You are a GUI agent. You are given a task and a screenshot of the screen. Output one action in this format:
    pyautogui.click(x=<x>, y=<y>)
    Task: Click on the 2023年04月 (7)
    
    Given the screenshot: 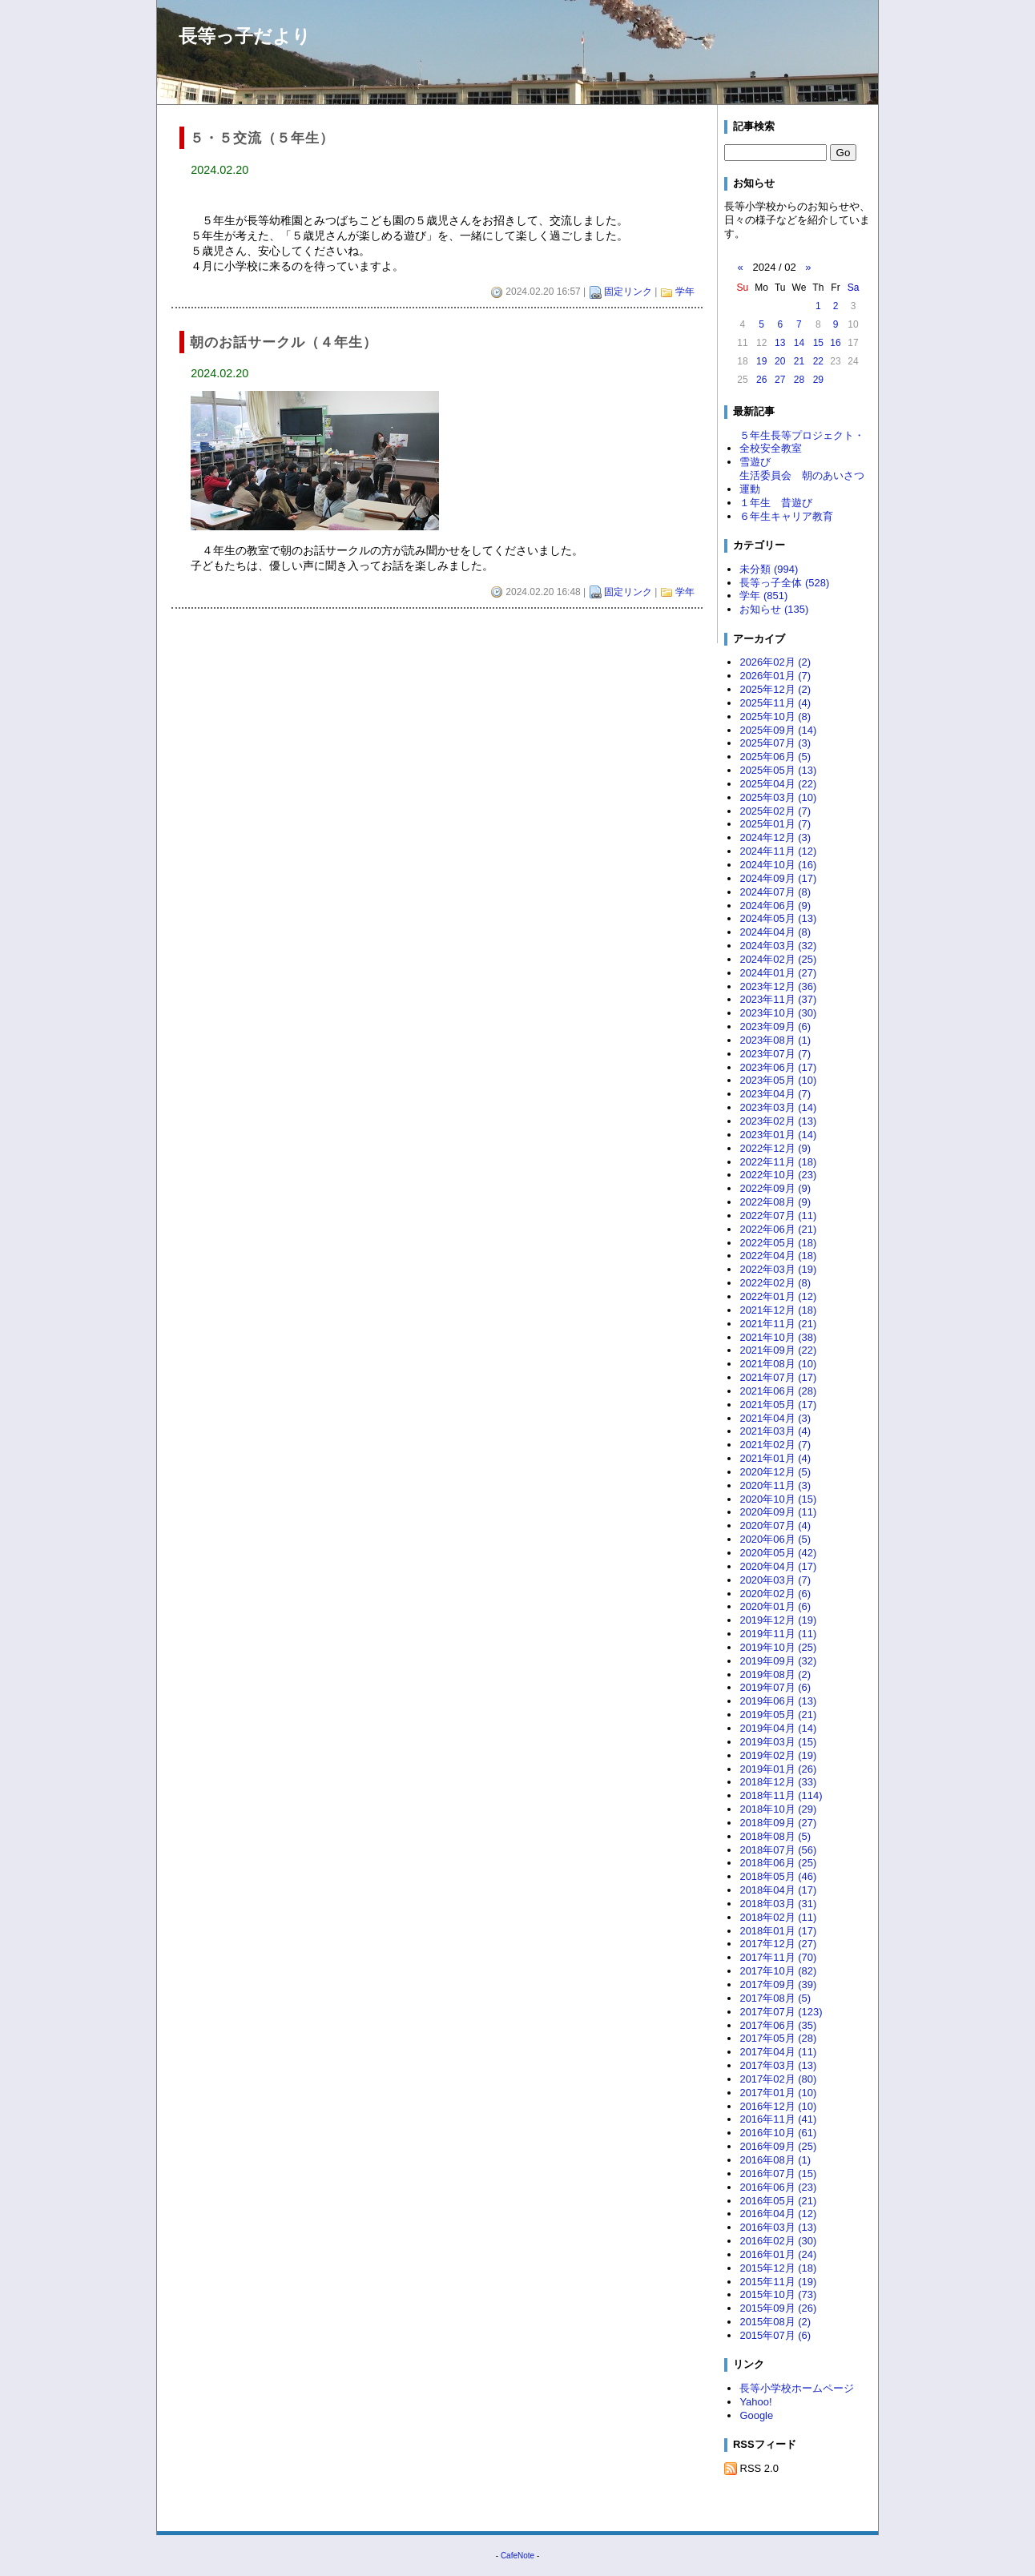 What is the action you would take?
    pyautogui.click(x=775, y=1094)
    